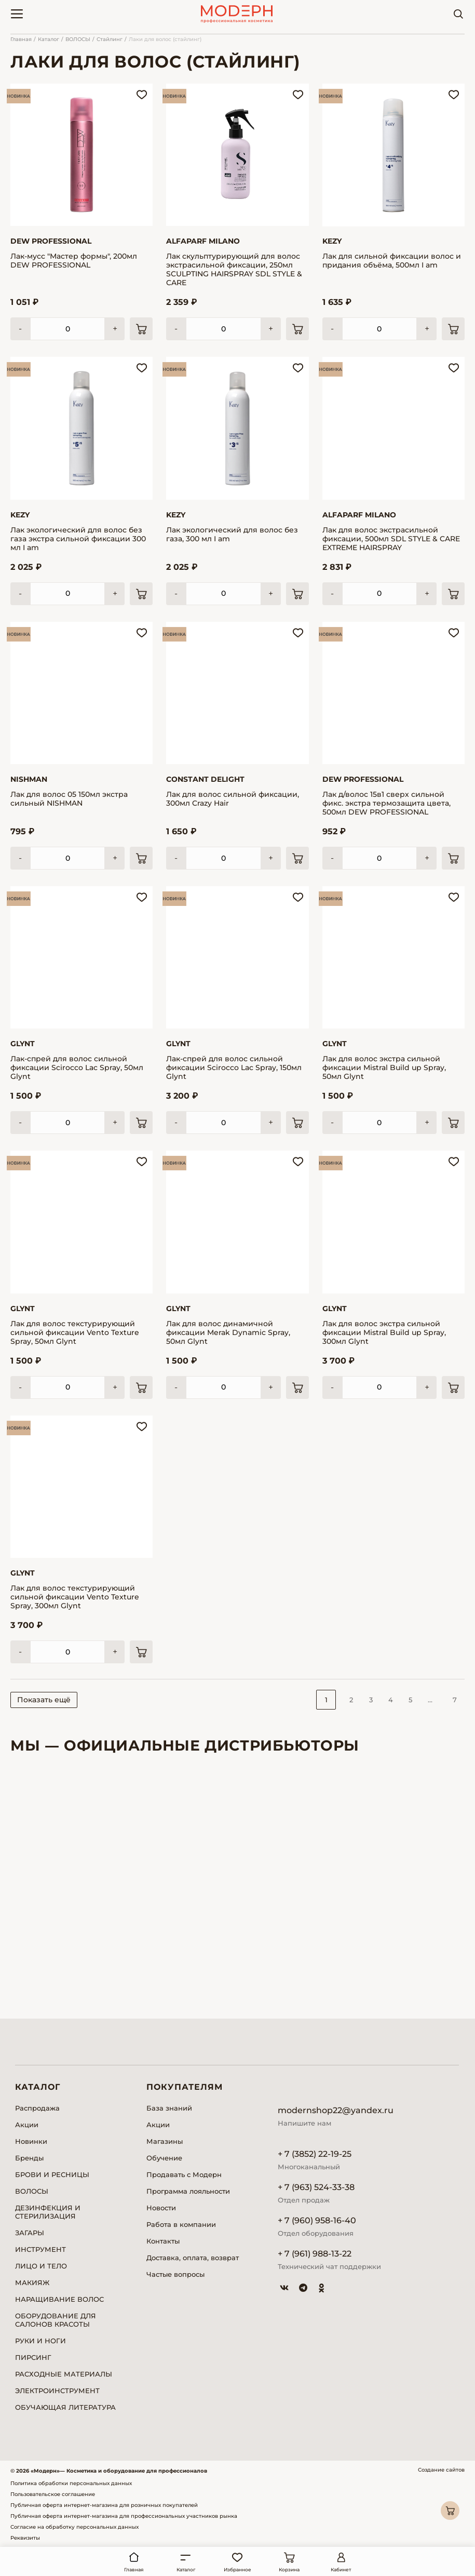 The image size is (475, 2576). Describe the element at coordinates (69, 799) in the screenshot. I see `Лак для волос 05 150мл экстра сильный NISHMAN` at that location.